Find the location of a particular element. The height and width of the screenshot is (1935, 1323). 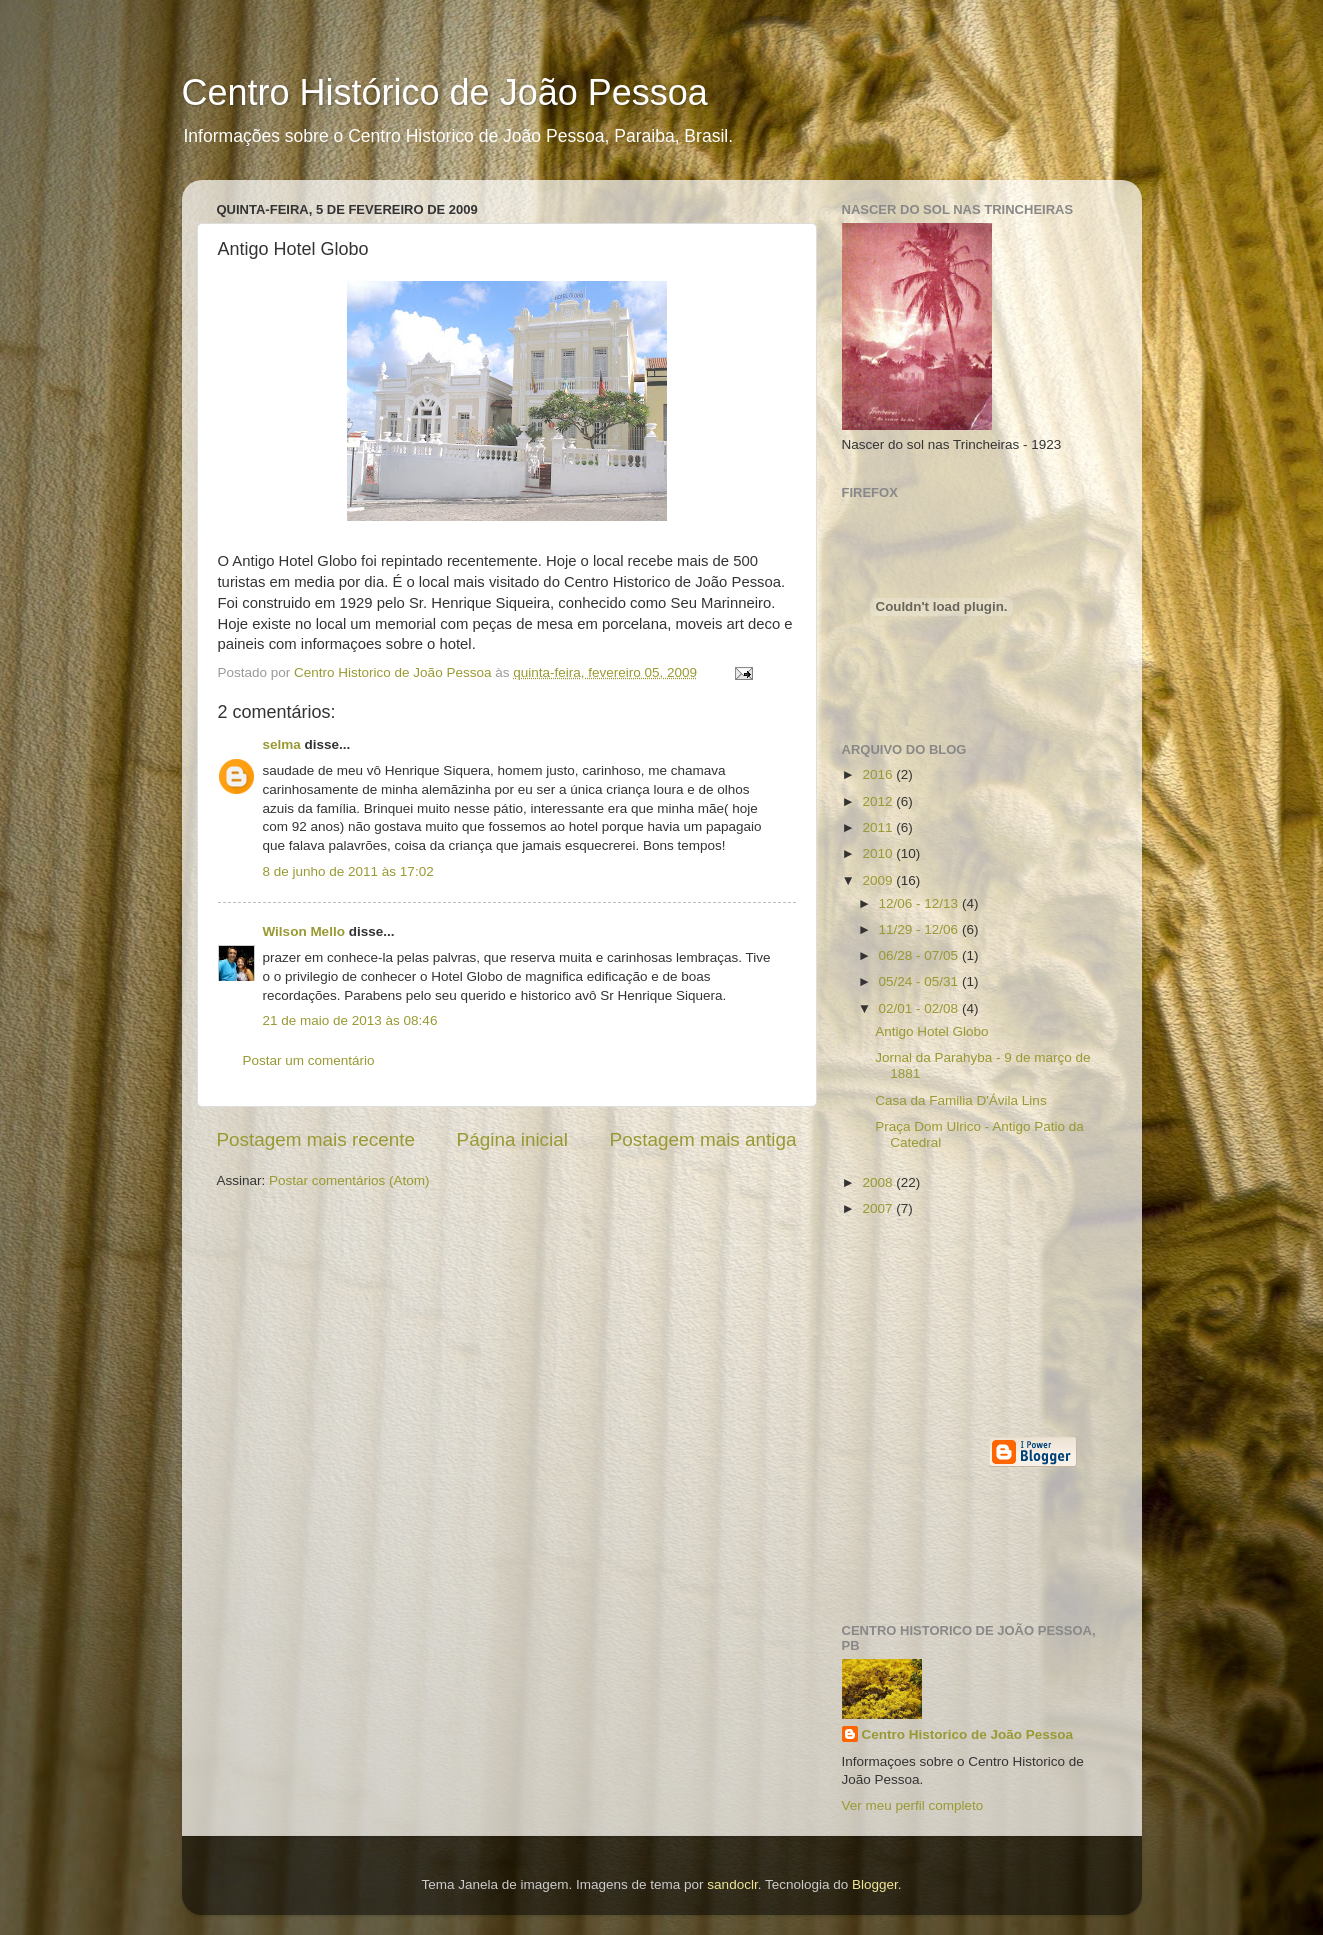

8 de junho de 2011 às 17:02 is located at coordinates (348, 871).